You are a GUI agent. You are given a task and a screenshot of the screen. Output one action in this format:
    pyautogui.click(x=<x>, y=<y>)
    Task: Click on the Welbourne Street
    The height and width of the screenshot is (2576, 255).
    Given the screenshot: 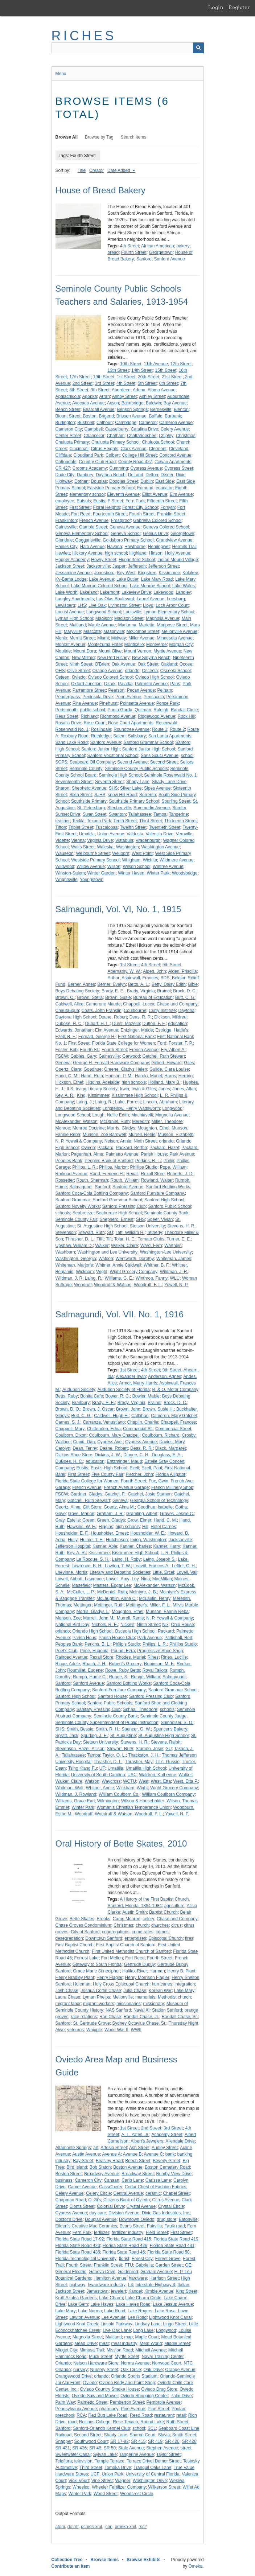 What is the action you would take?
    pyautogui.click(x=93, y=853)
    